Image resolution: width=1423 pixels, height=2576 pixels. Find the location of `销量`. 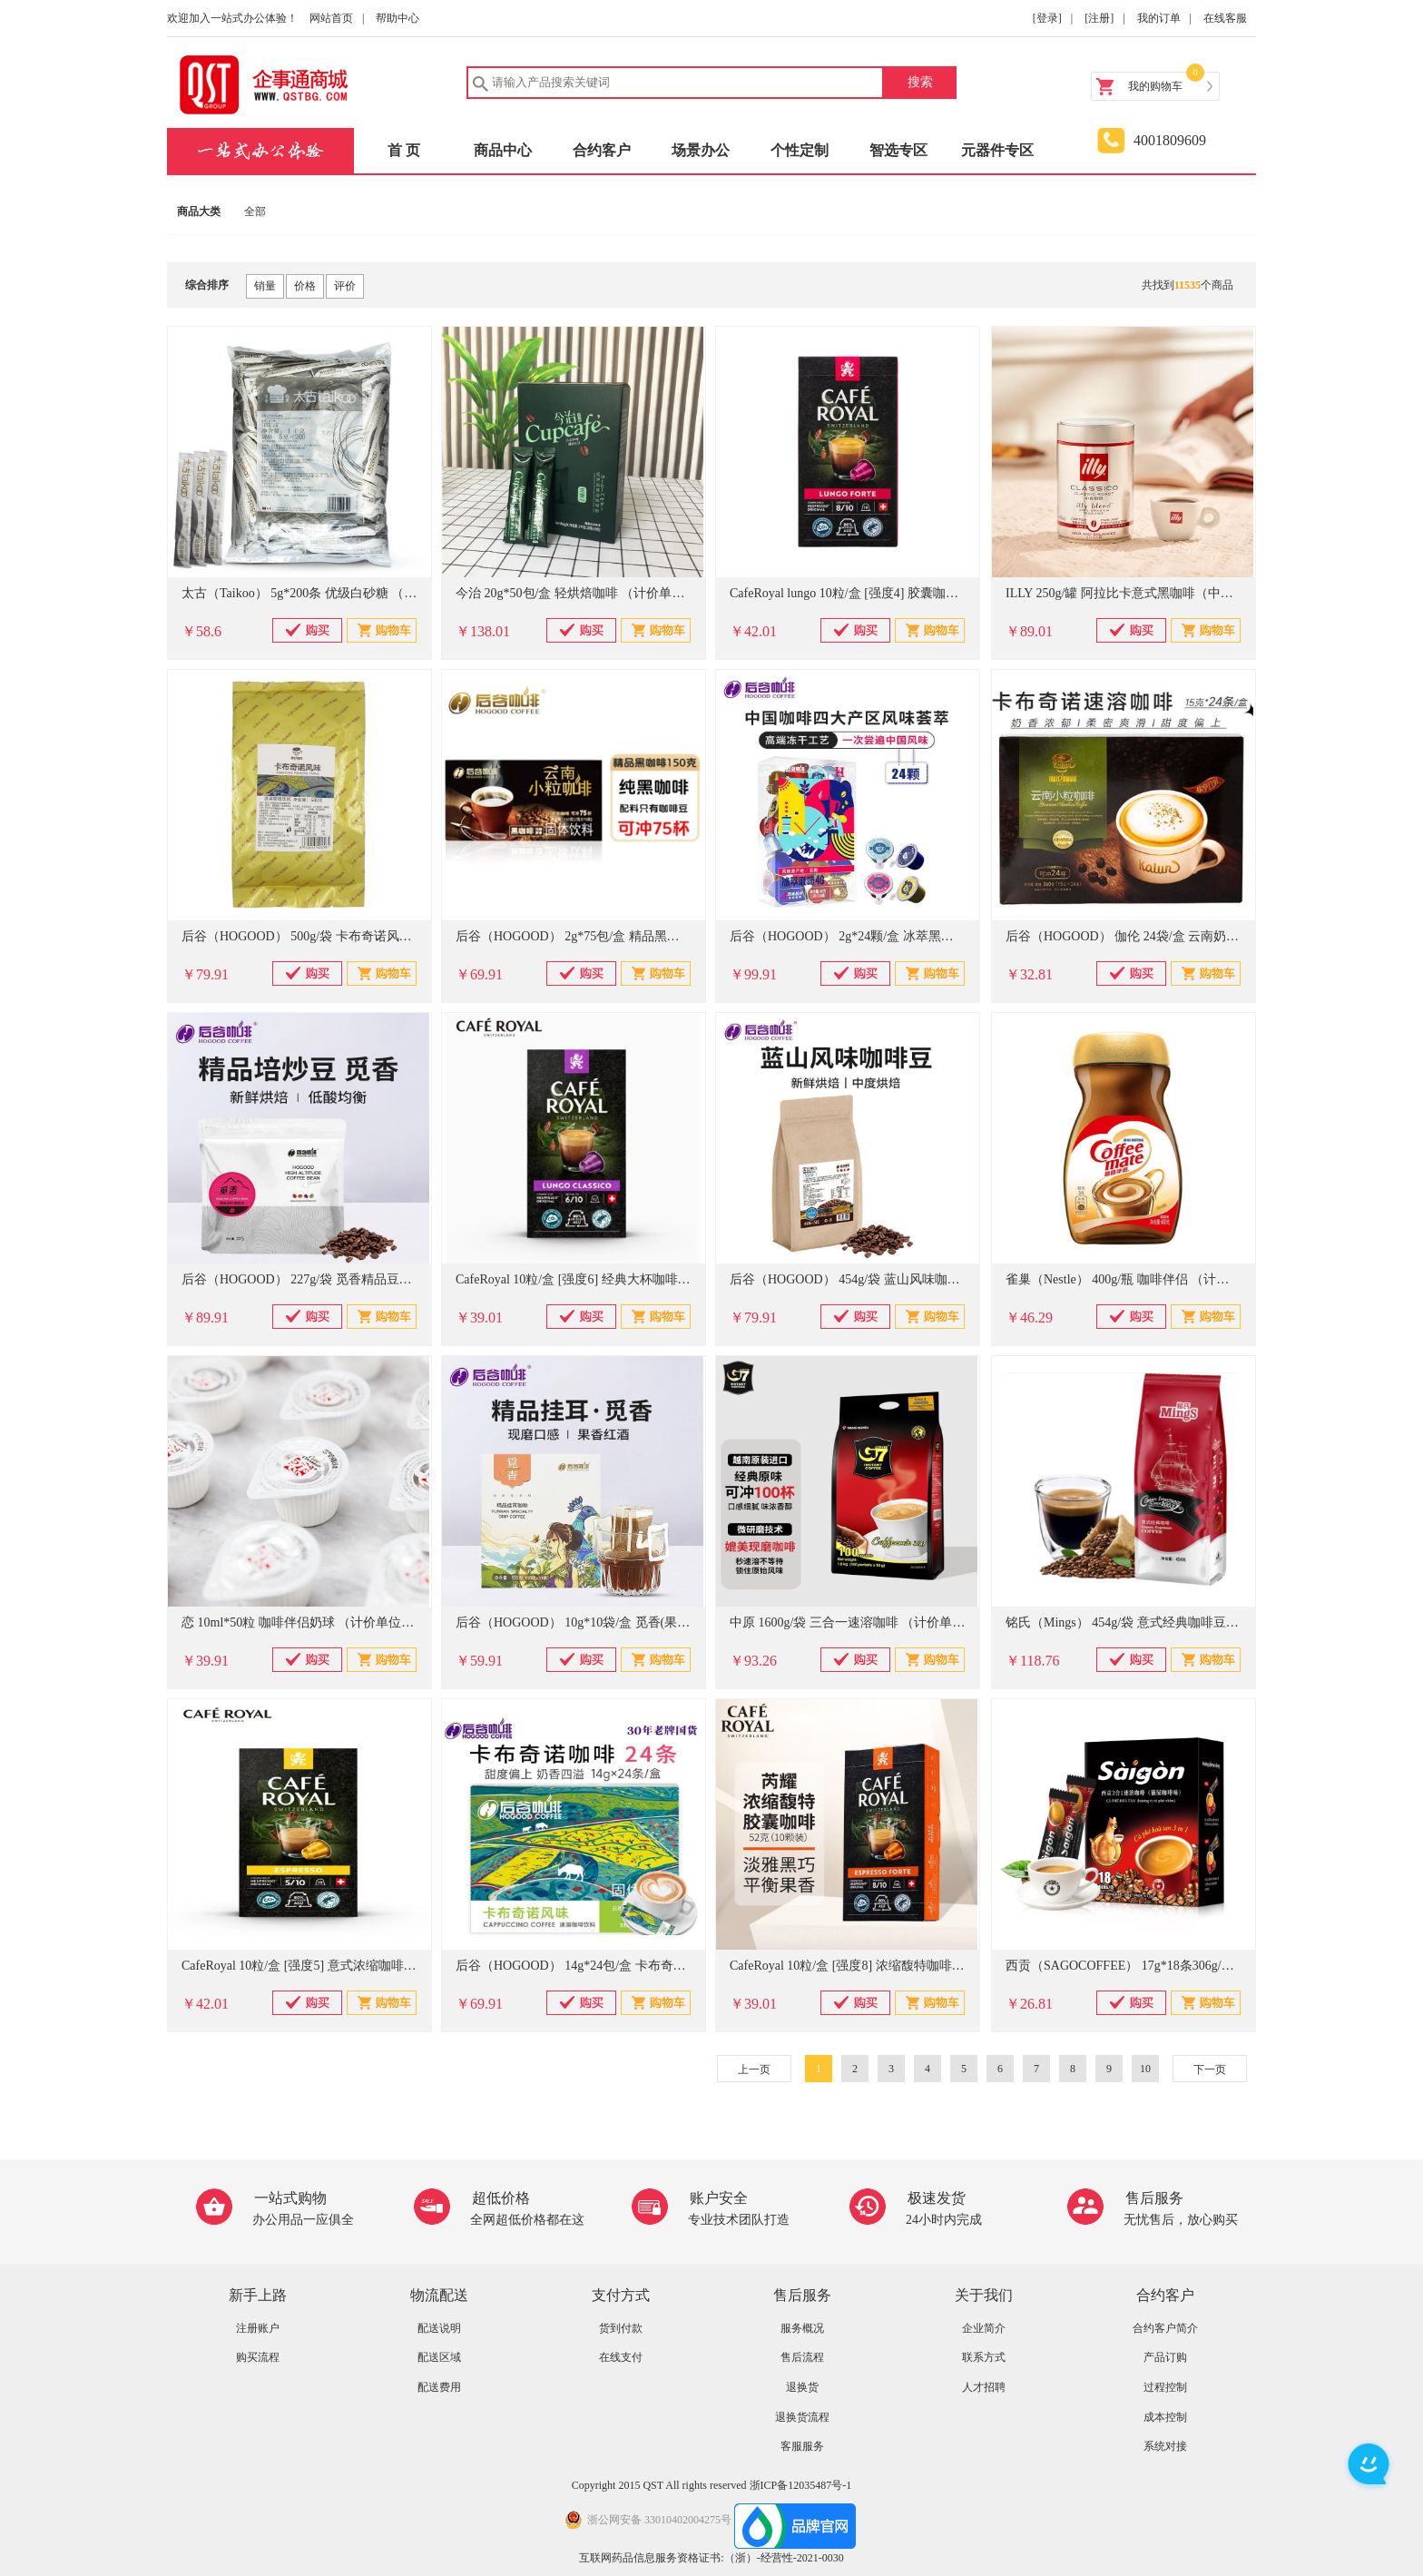

销量 is located at coordinates (265, 286).